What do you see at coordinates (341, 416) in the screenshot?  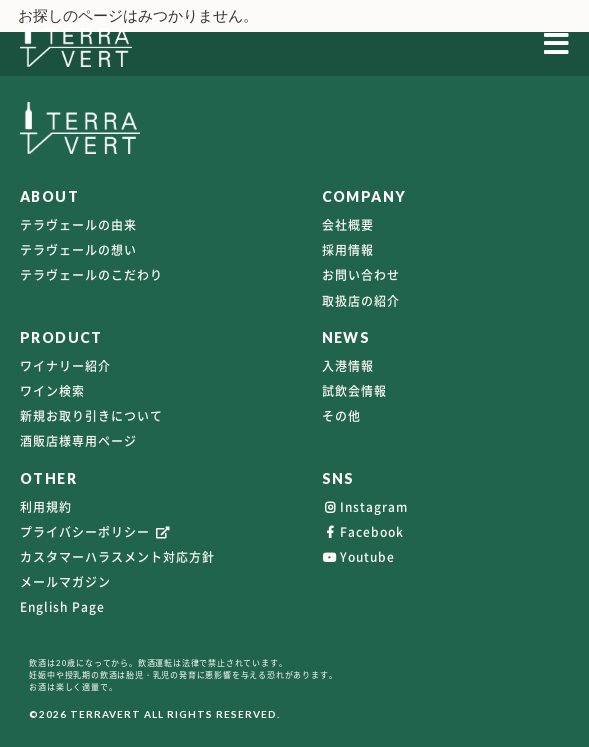 I see `その他` at bounding box center [341, 416].